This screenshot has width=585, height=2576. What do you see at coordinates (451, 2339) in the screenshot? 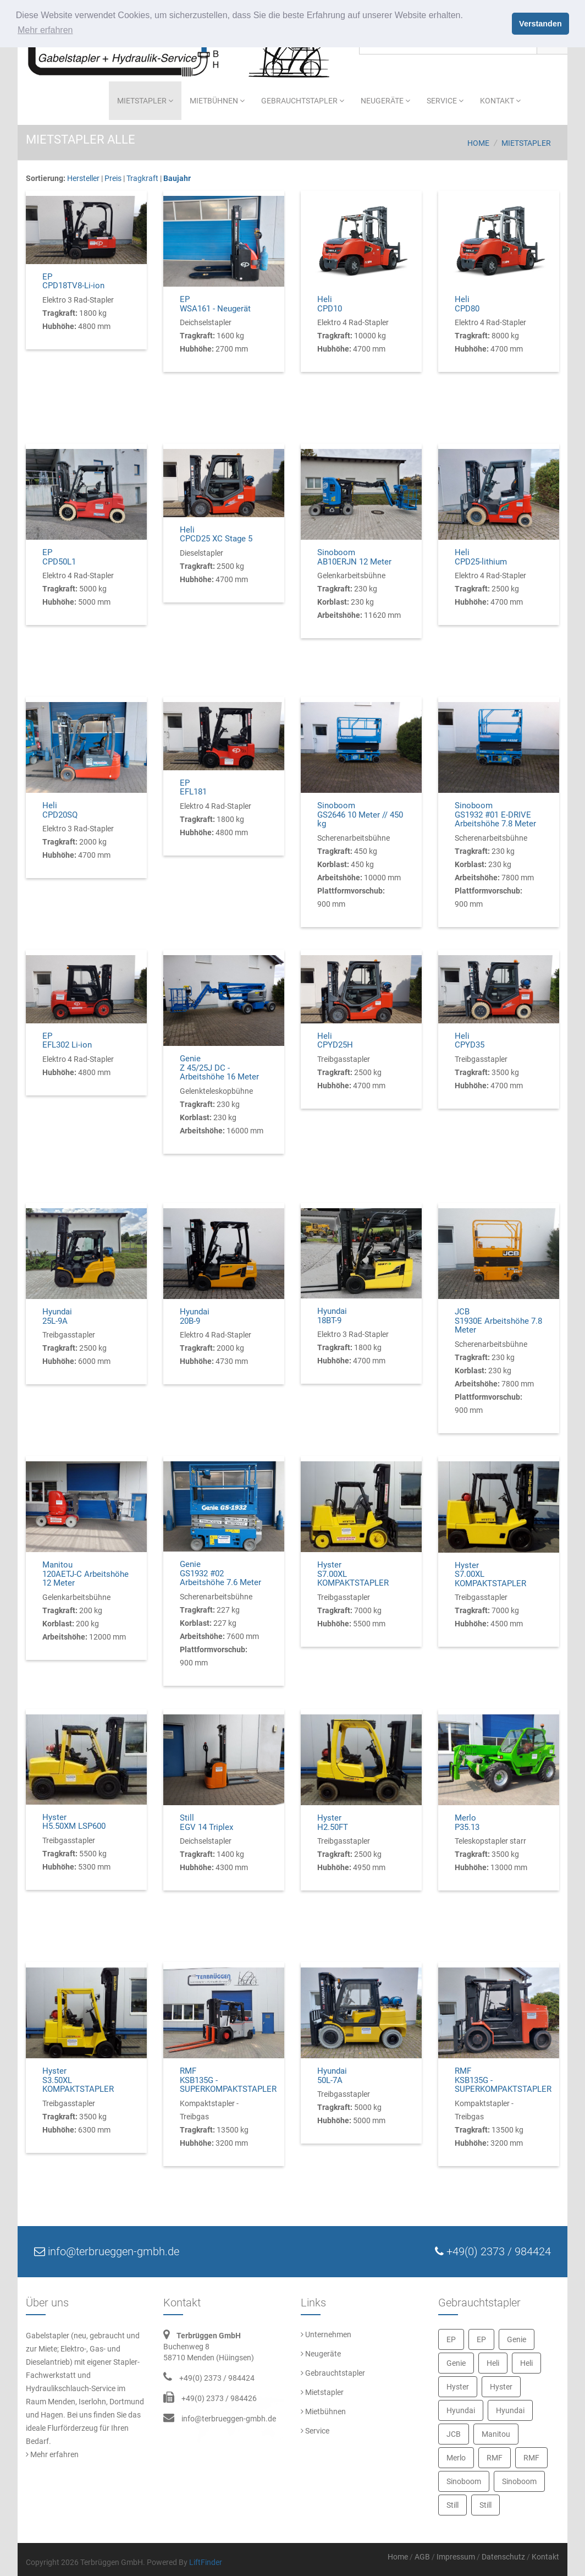
I see `EP` at bounding box center [451, 2339].